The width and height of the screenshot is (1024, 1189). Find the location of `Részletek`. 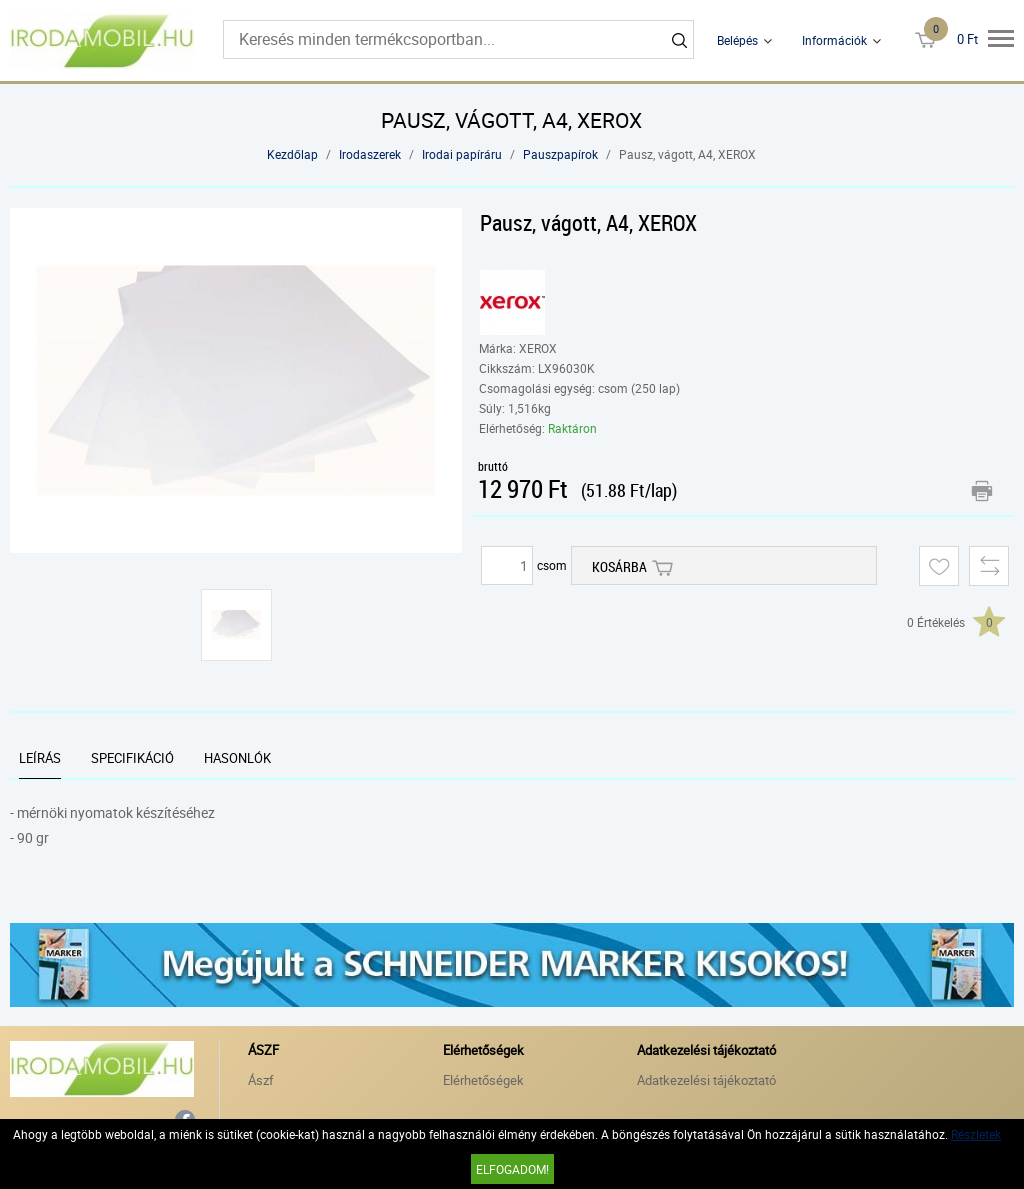

Részletek is located at coordinates (976, 1134).